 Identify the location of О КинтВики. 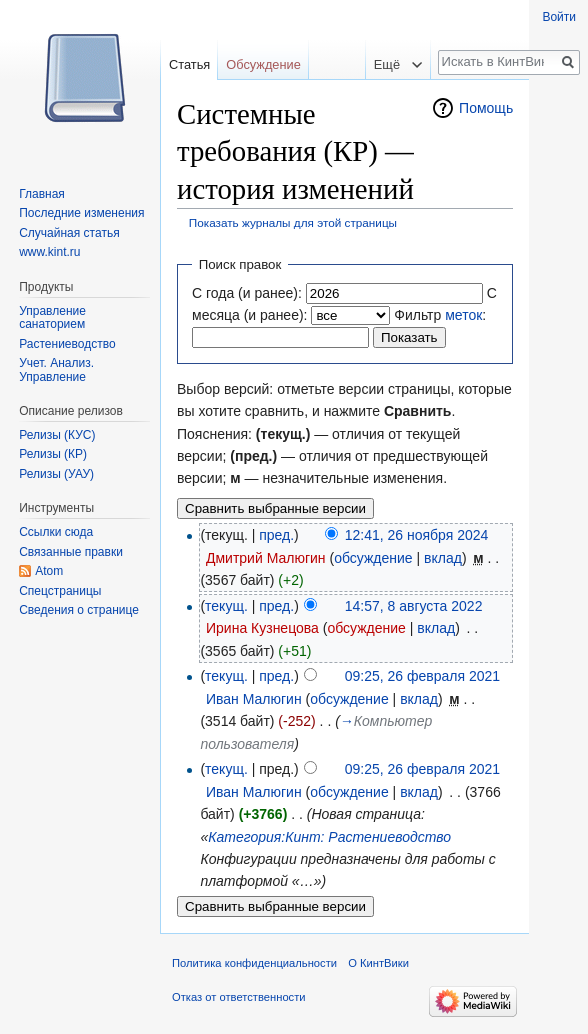
(378, 963).